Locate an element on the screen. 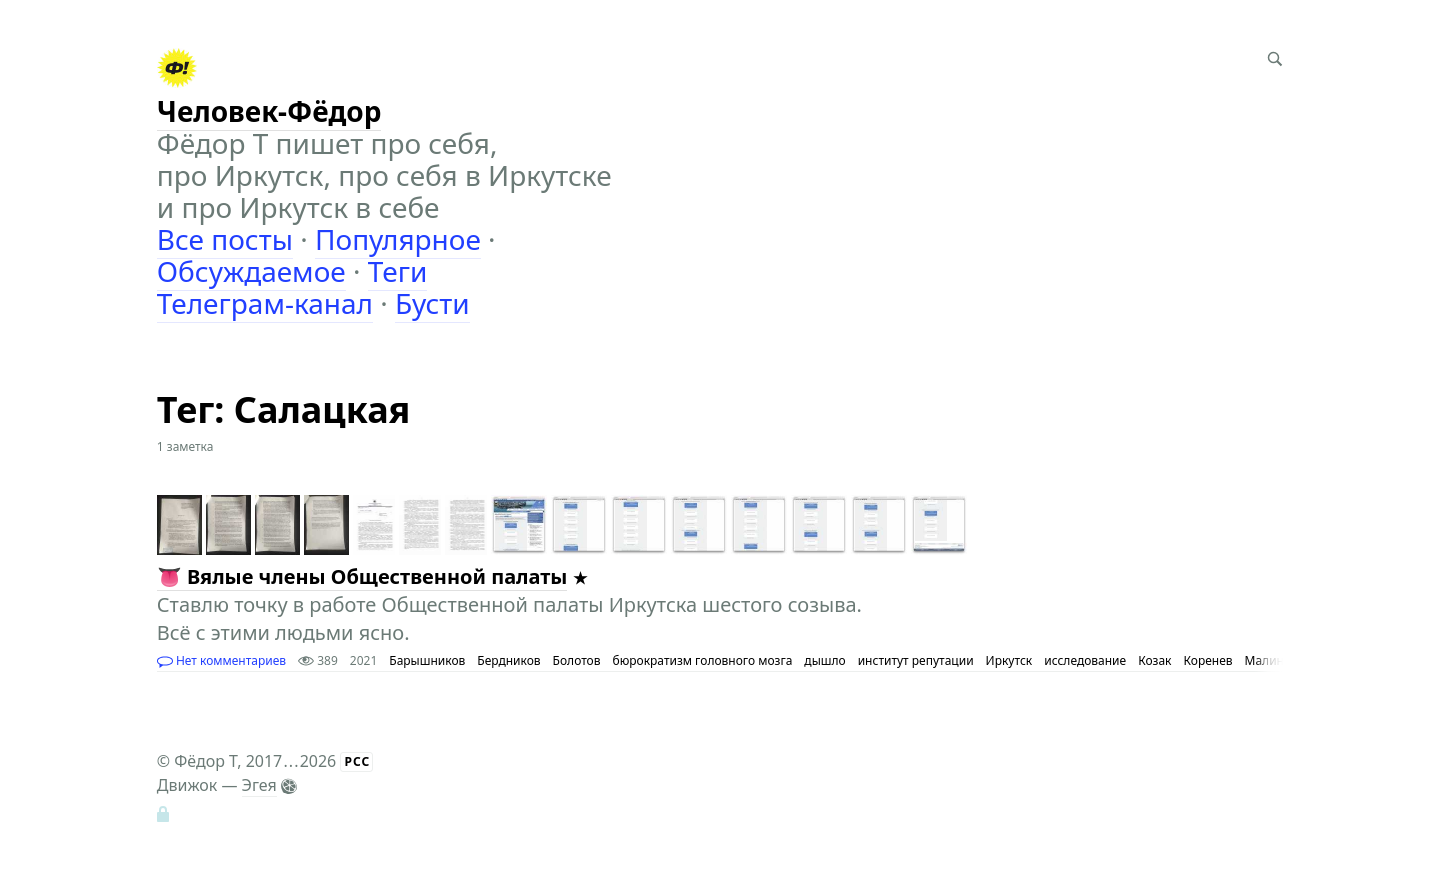  Теги is located at coordinates (398, 271).